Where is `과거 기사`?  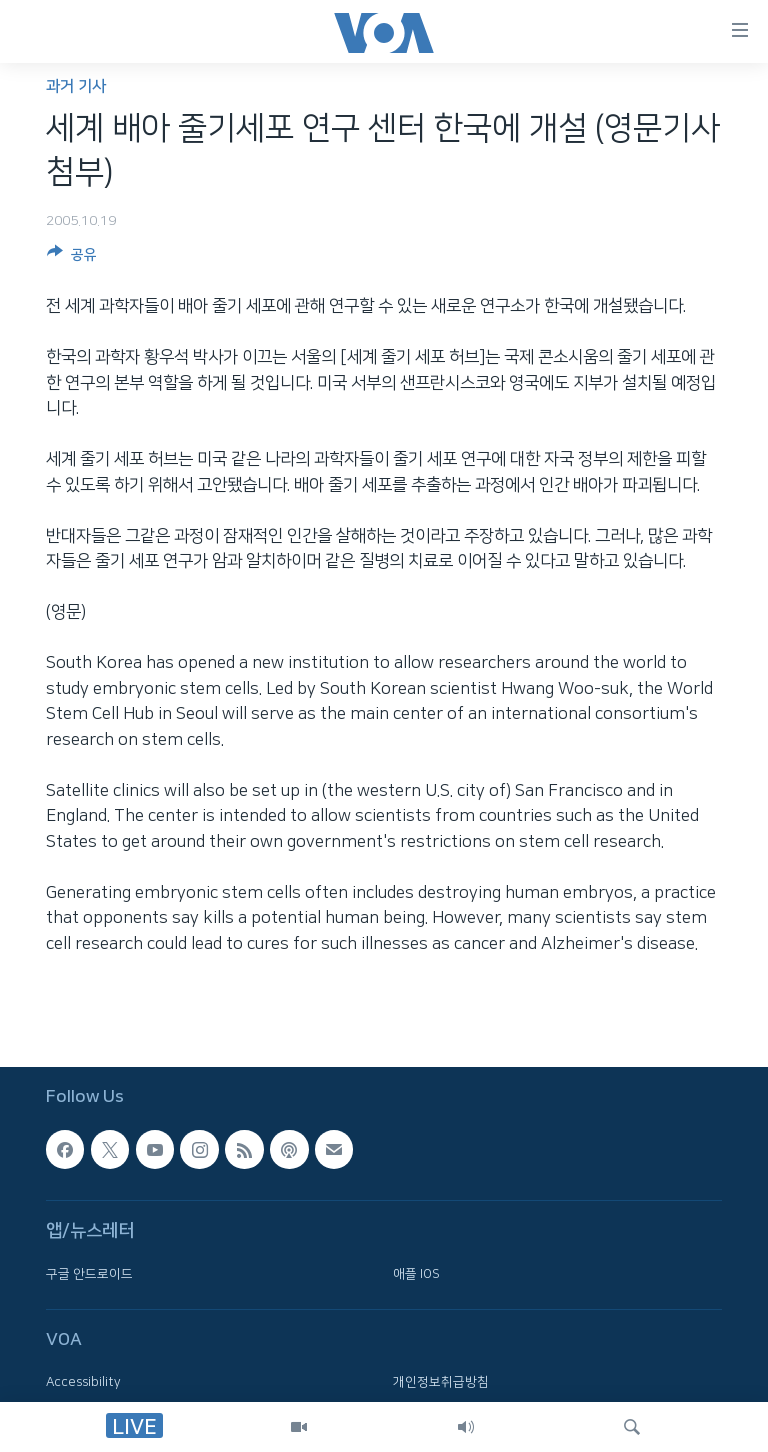
과거 기사 is located at coordinates (76, 86).